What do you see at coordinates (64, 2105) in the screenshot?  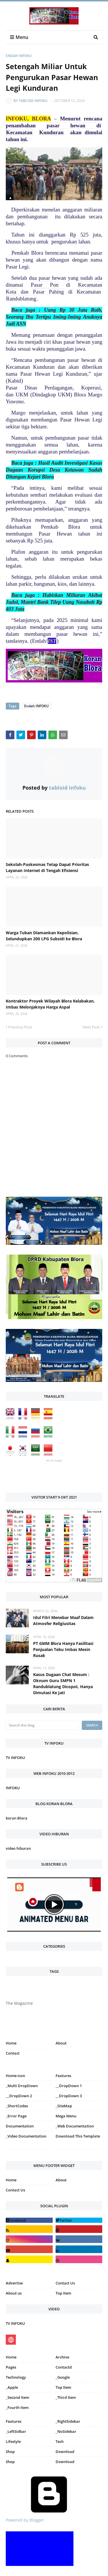 I see `_SiteMap [menuitem]` at bounding box center [64, 2105].